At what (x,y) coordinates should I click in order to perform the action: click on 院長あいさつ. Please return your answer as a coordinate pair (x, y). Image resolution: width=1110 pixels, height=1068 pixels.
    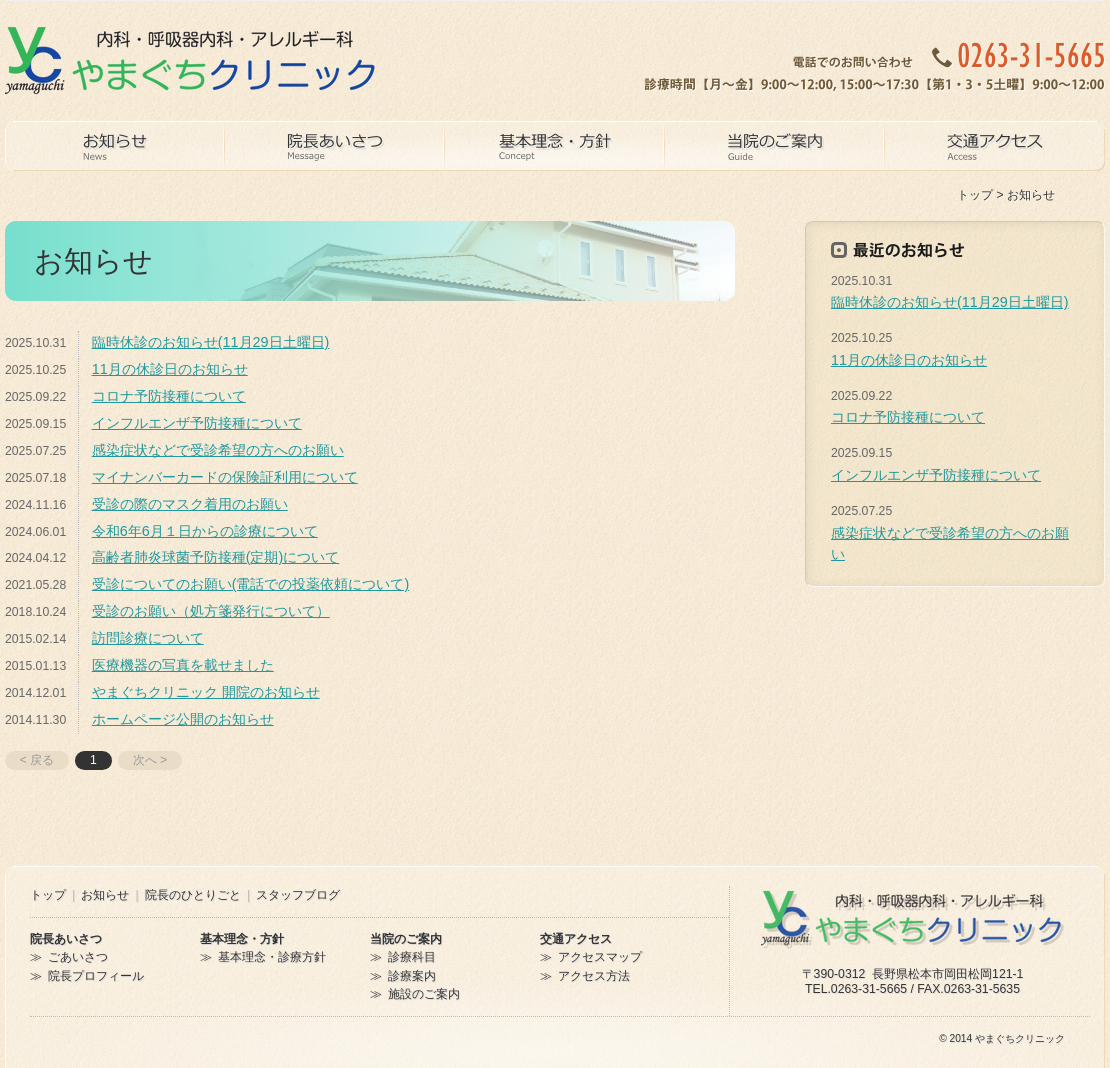
    Looking at the image, I should click on (66, 939).